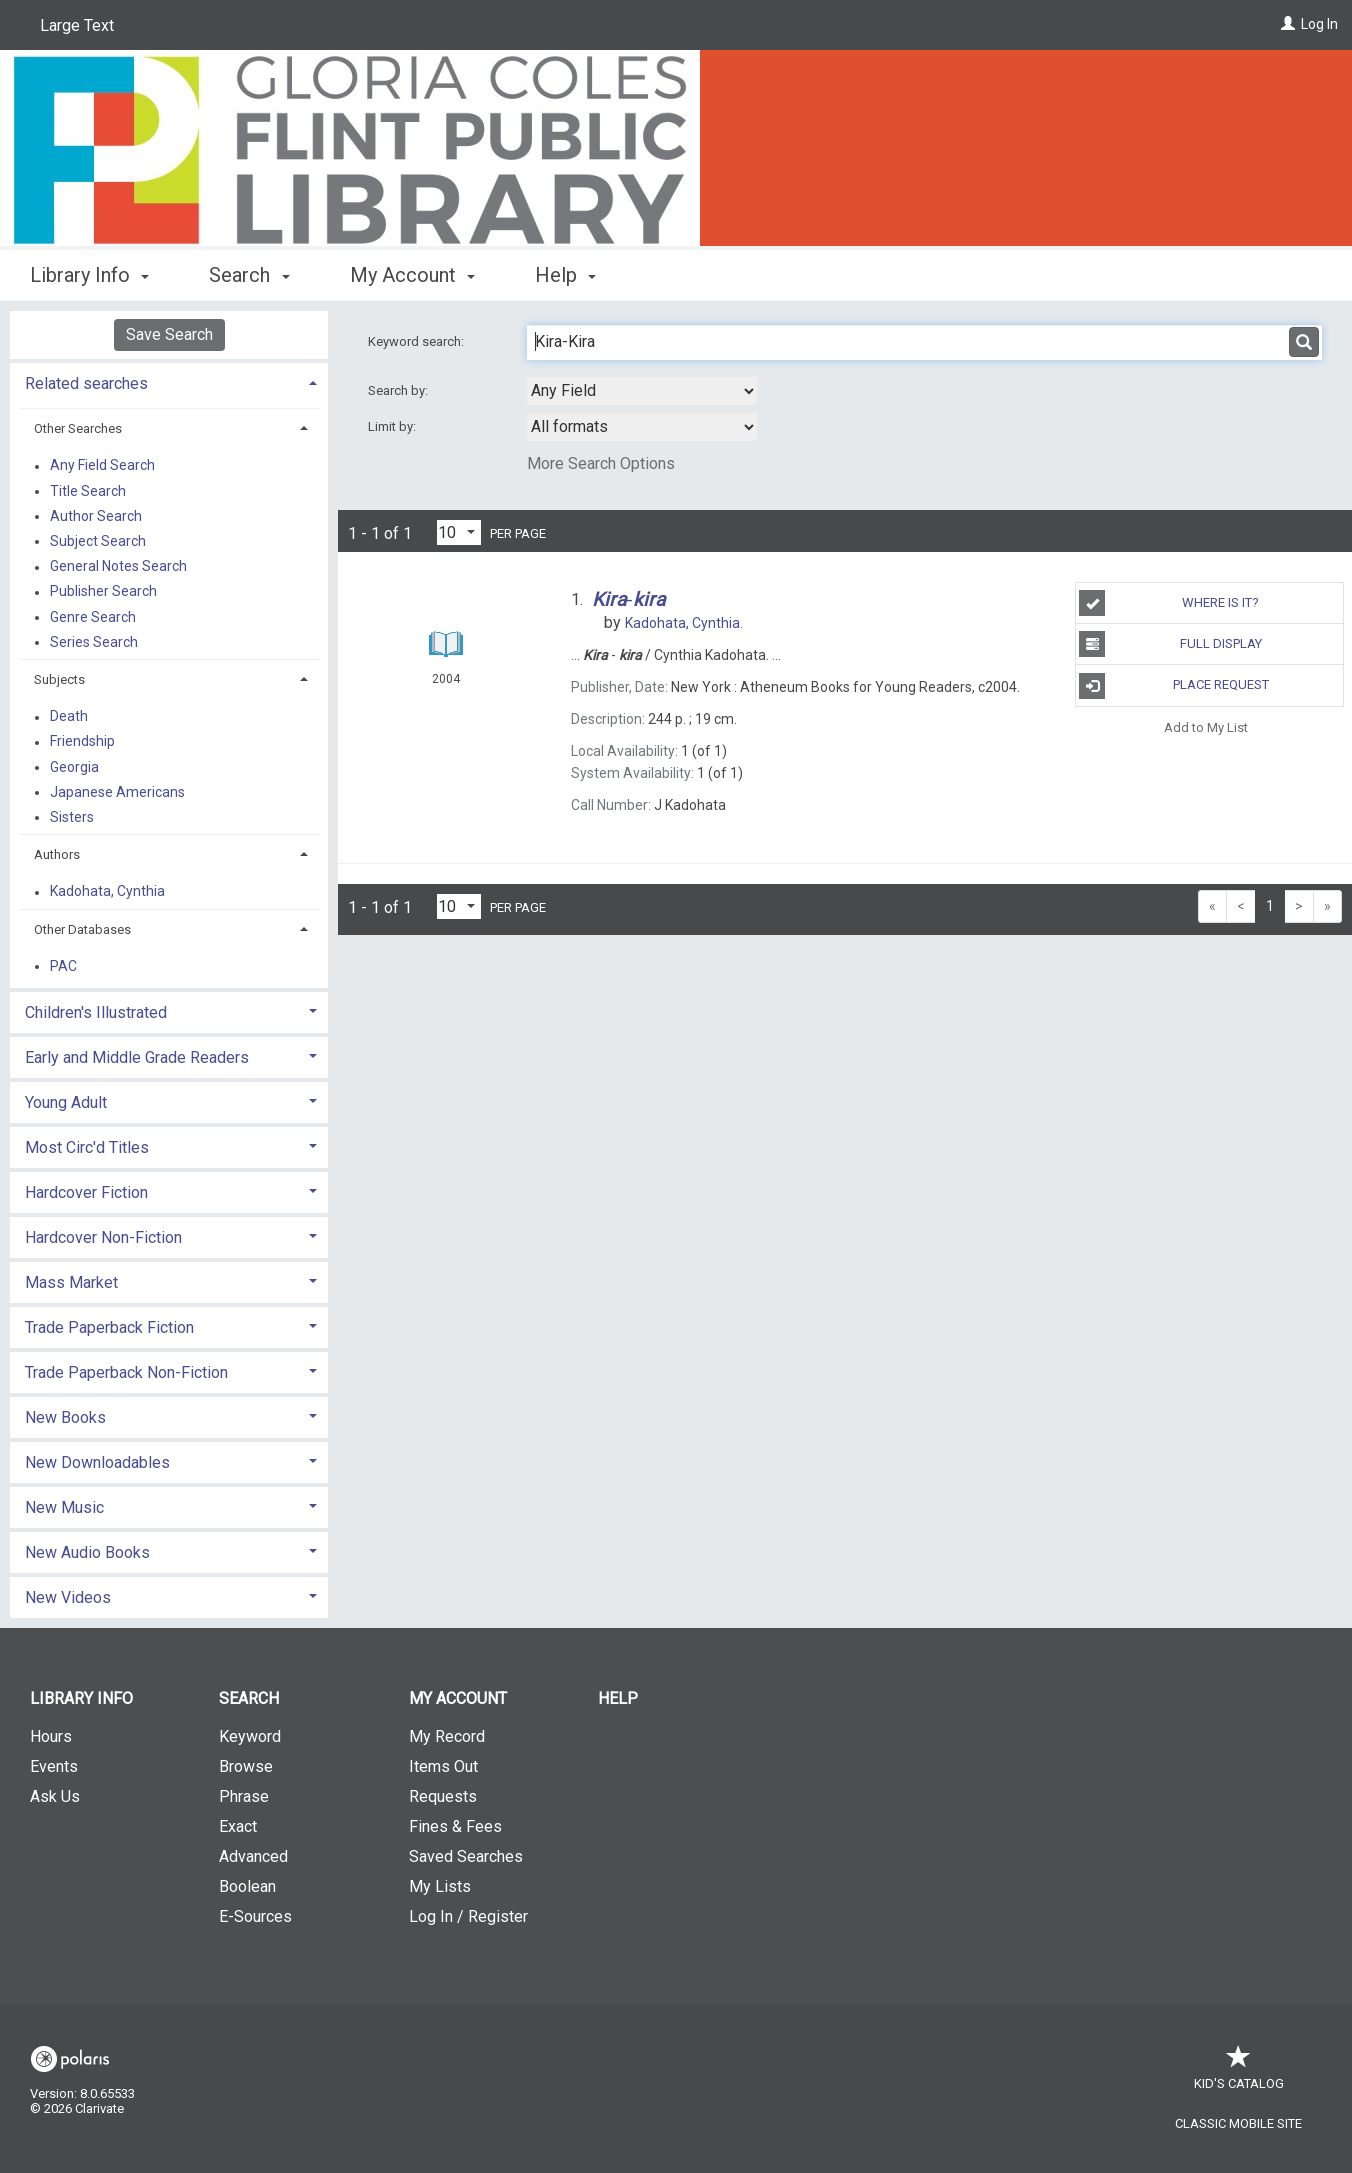  I want to click on Other Searches [button], so click(78, 428).